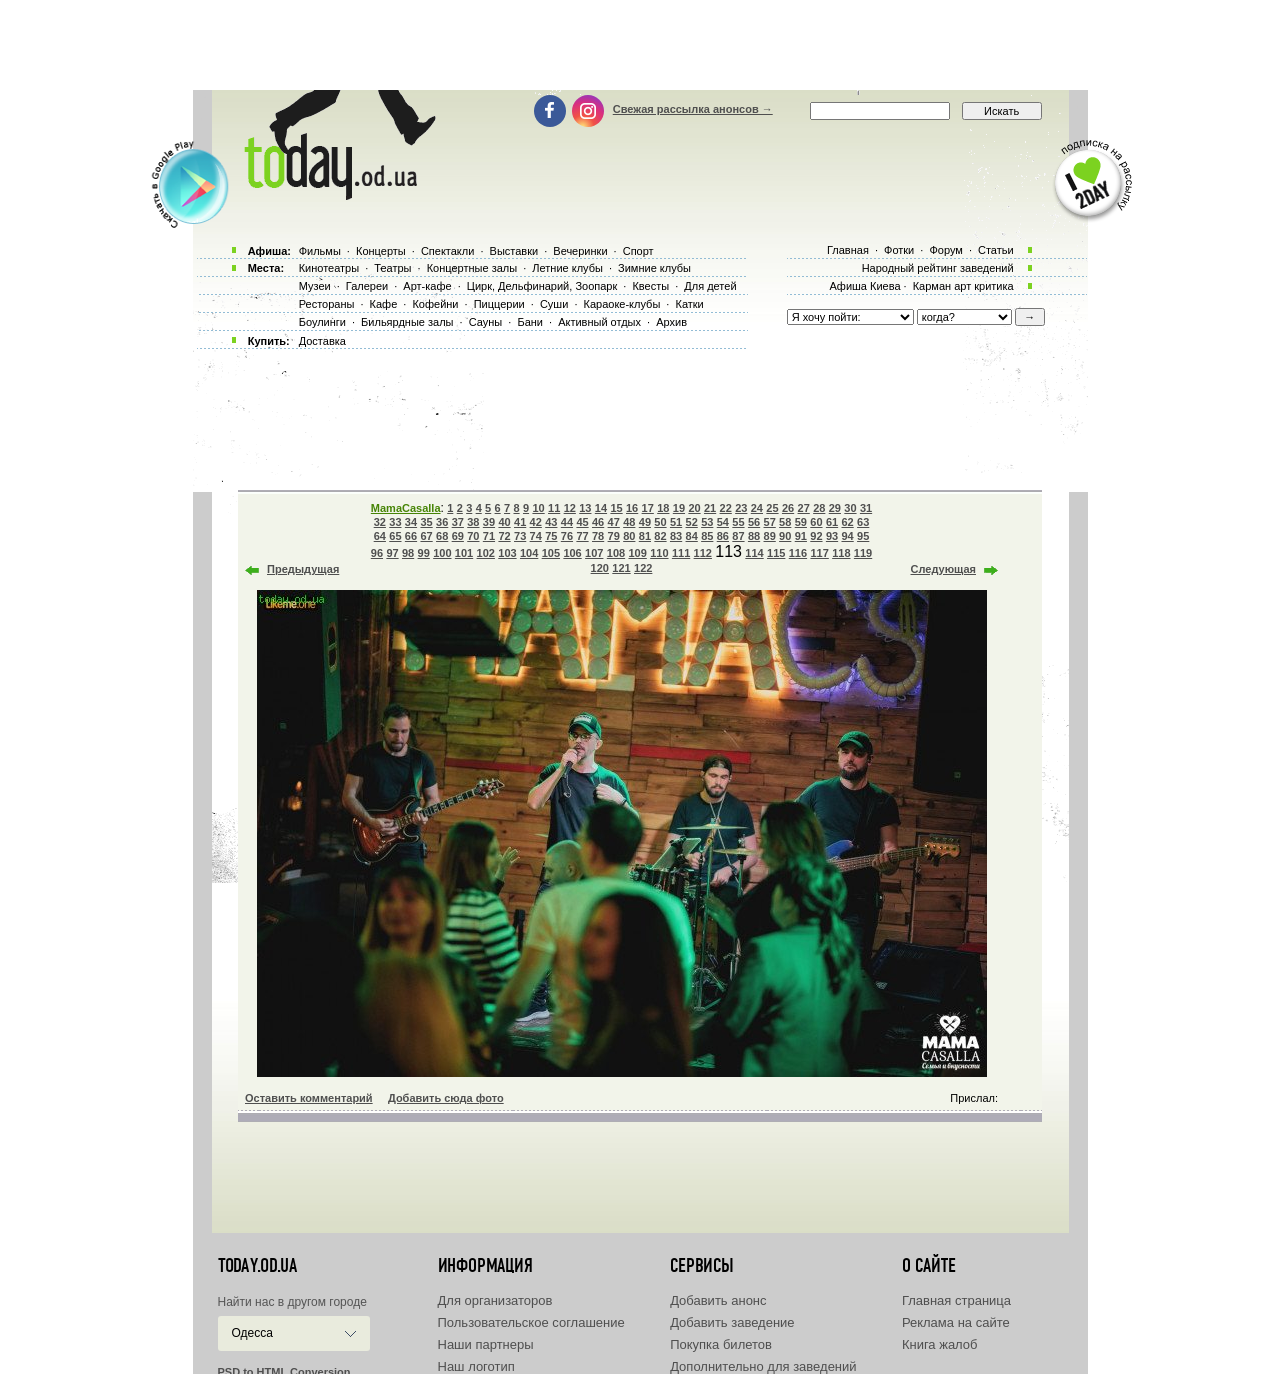 This screenshot has height=1374, width=1280. I want to click on MamaCasalla, so click(406, 508).